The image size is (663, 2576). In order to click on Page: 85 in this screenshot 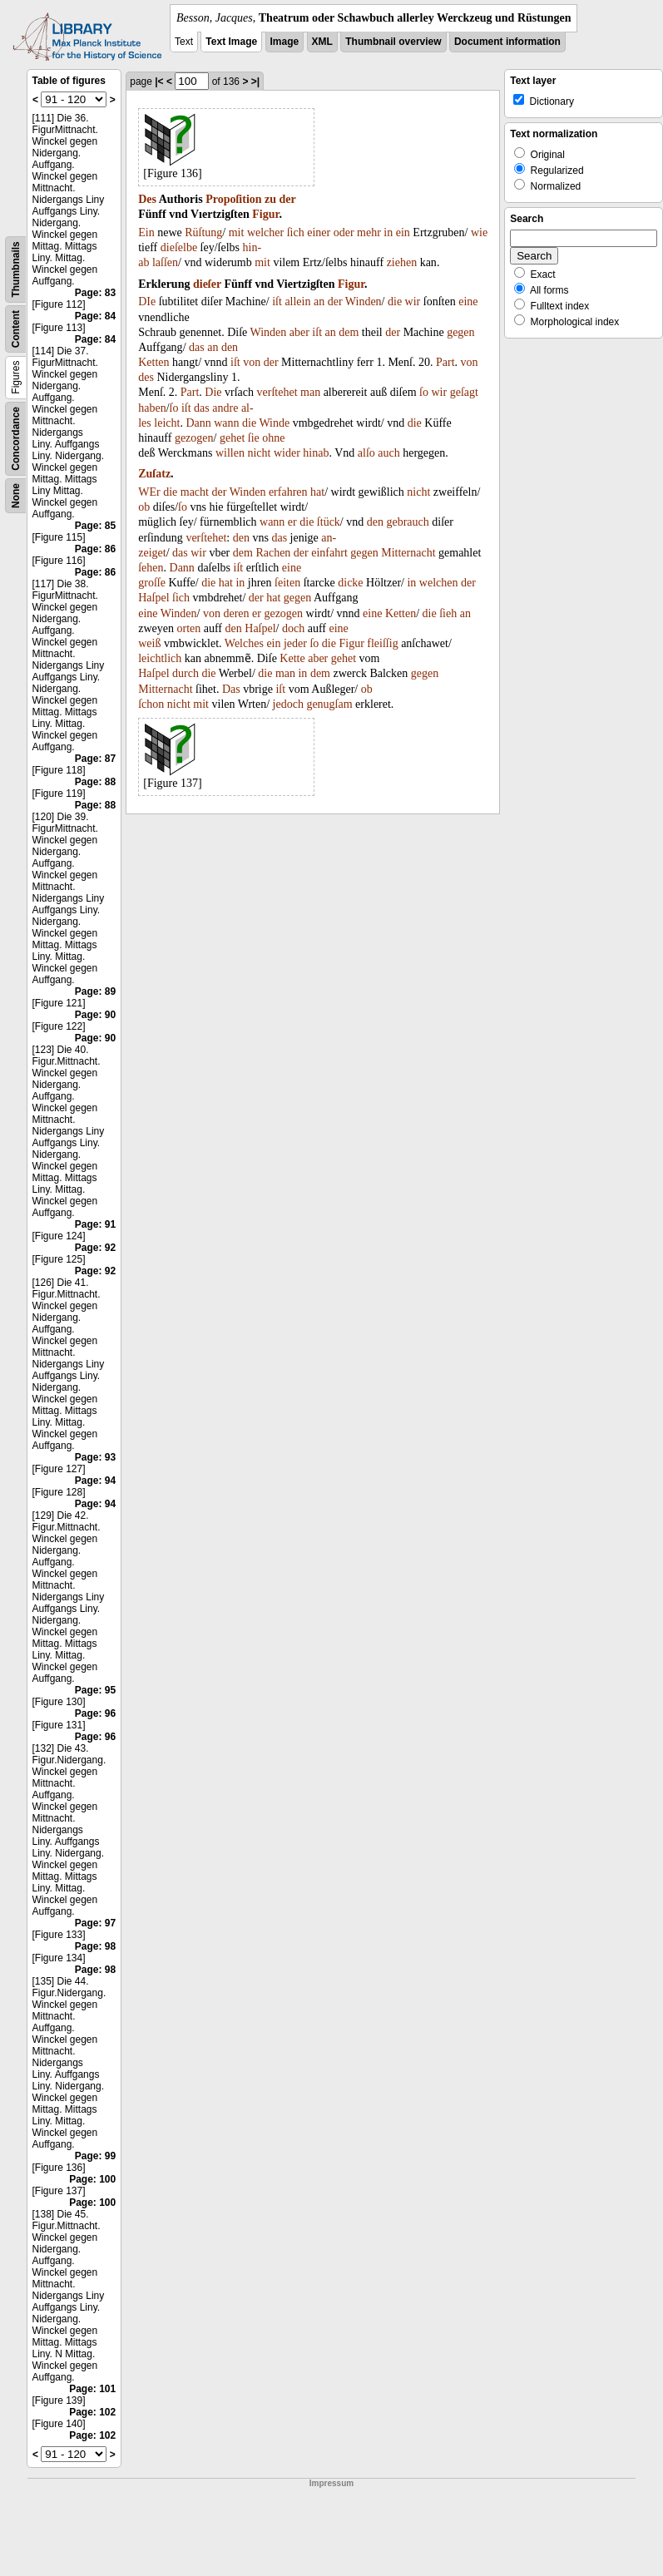, I will do `click(95, 526)`.